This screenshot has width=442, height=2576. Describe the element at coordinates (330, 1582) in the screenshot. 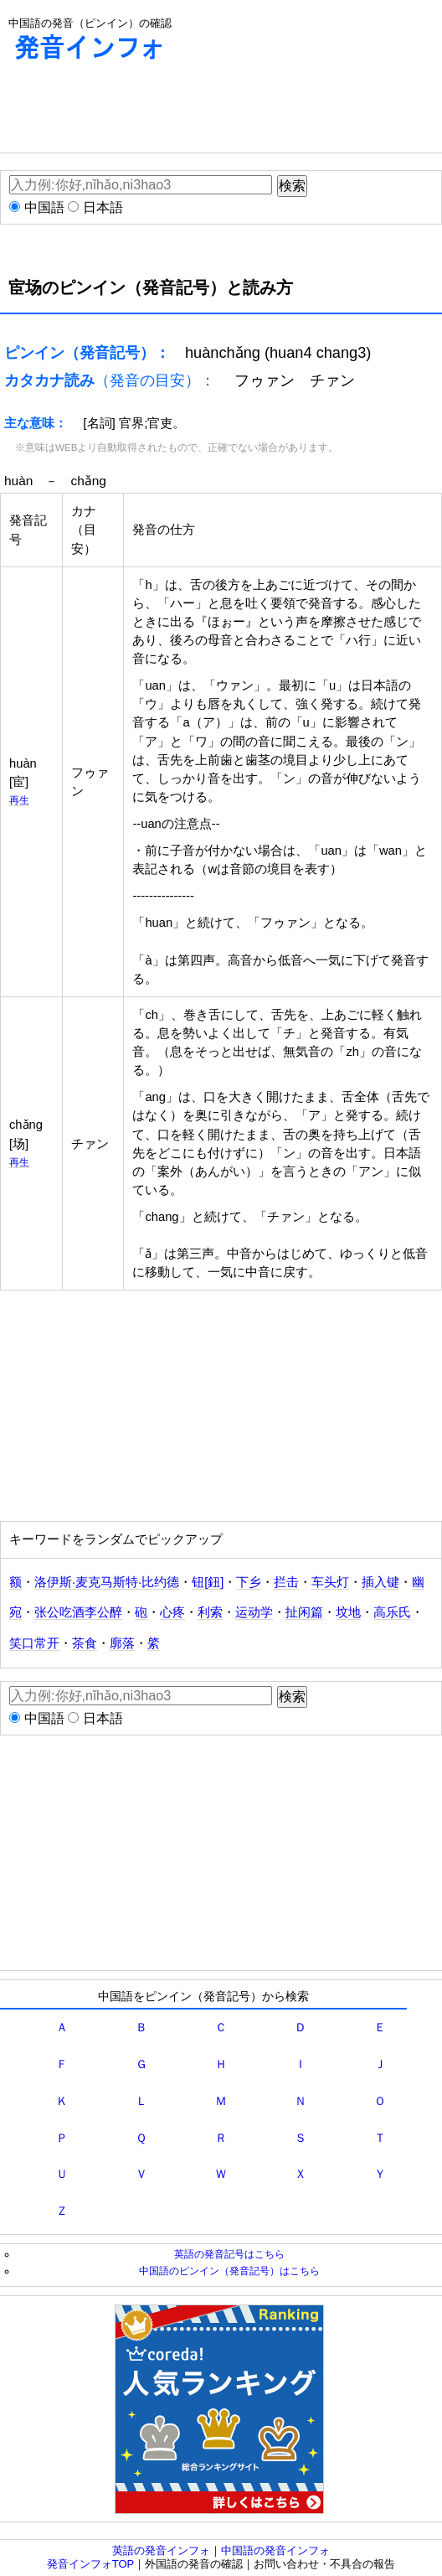

I see `车头灯` at that location.